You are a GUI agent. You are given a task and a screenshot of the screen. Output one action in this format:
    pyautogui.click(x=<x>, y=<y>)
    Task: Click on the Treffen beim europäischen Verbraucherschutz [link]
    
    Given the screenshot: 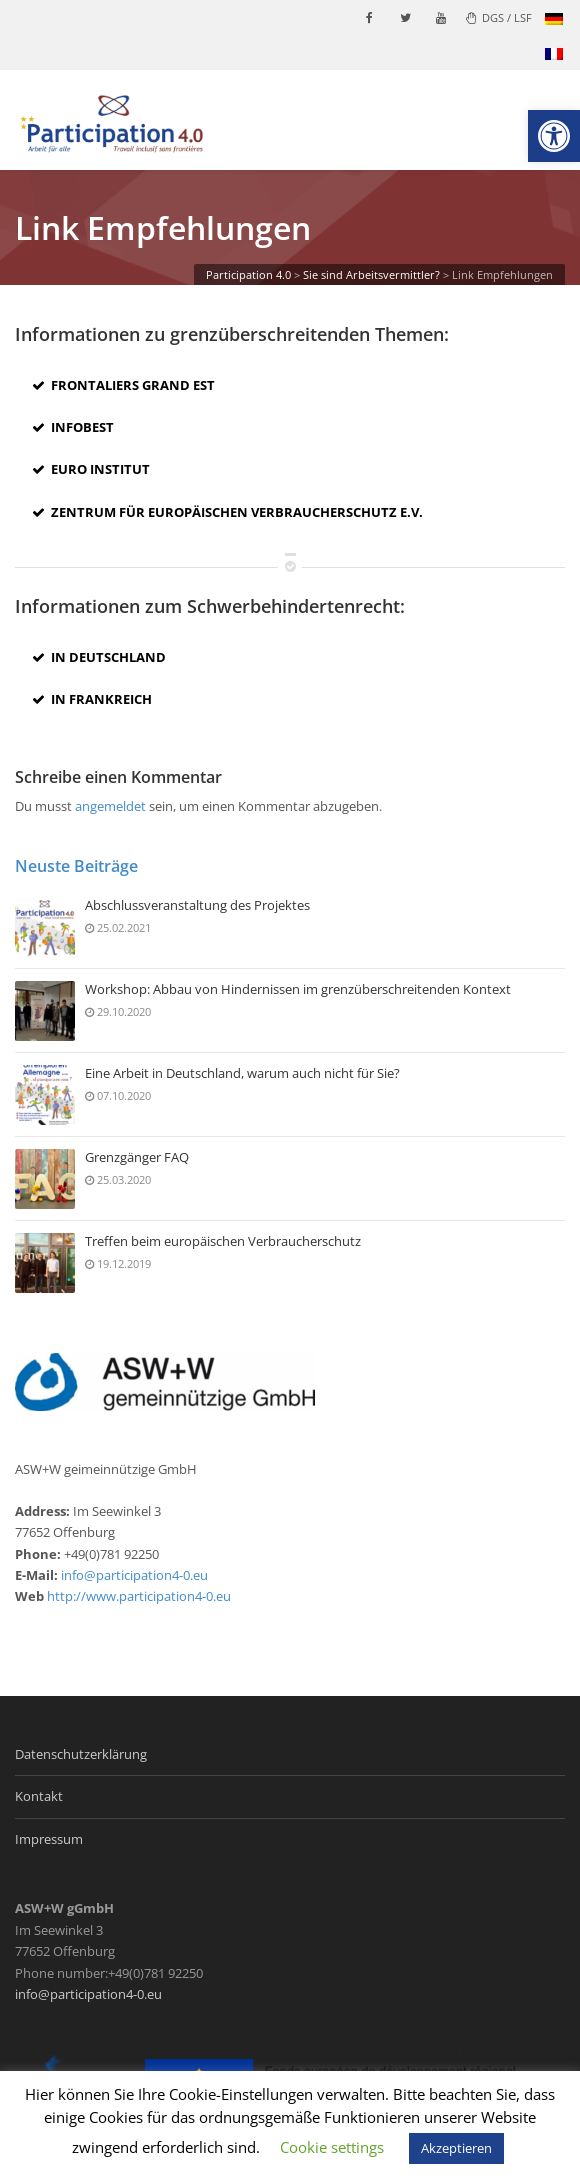 What is the action you would take?
    pyautogui.click(x=223, y=1242)
    